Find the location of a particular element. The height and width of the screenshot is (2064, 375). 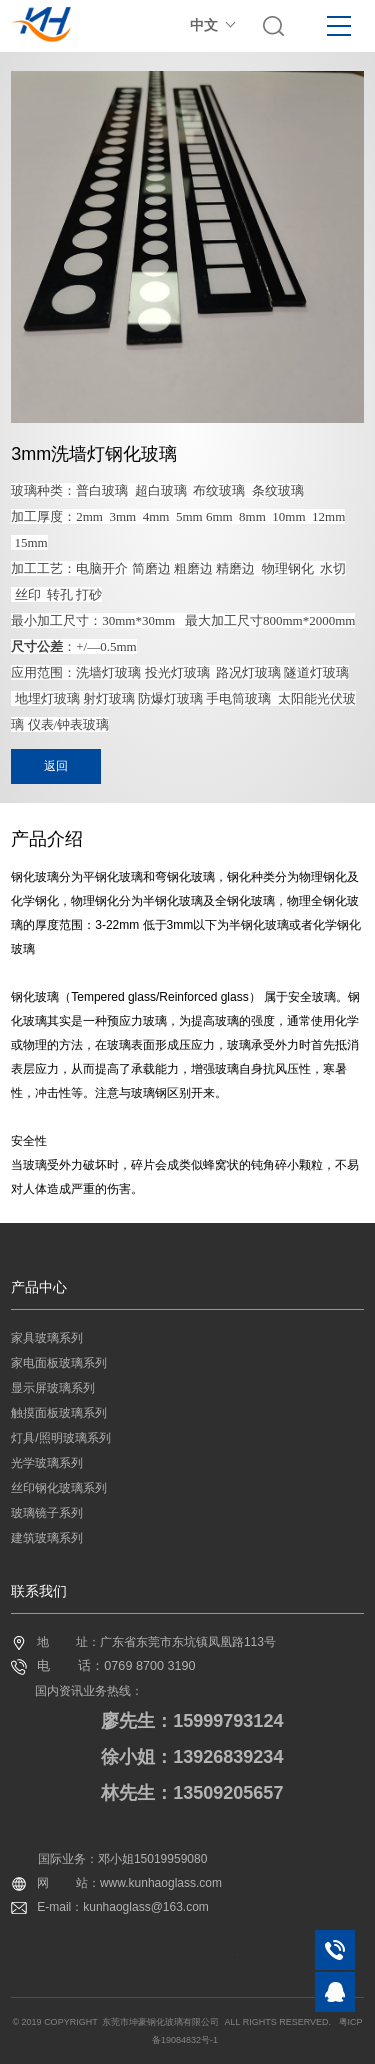

显示屏玻璃系列 is located at coordinates (53, 1388).